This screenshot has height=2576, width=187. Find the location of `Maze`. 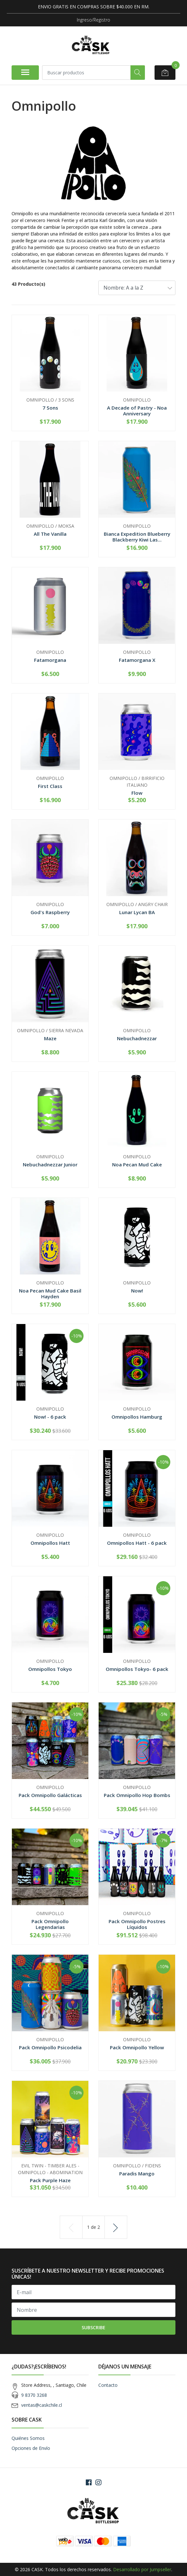

Maze is located at coordinates (50, 1038).